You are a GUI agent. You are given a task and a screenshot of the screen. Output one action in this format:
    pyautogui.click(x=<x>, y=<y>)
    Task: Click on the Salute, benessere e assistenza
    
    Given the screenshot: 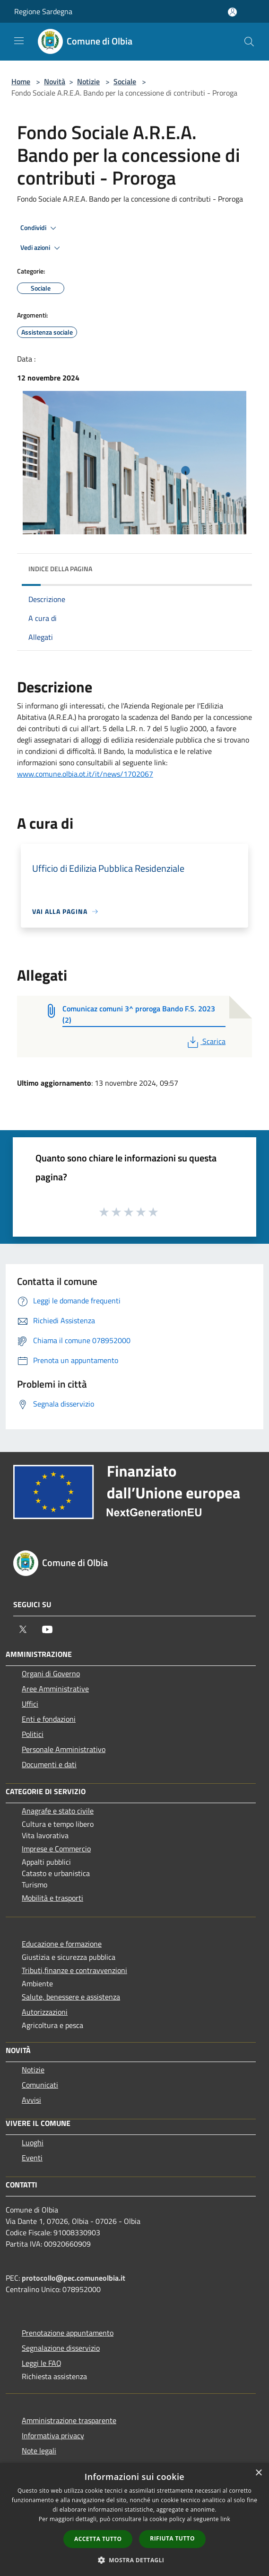 What is the action you would take?
    pyautogui.click(x=71, y=1996)
    